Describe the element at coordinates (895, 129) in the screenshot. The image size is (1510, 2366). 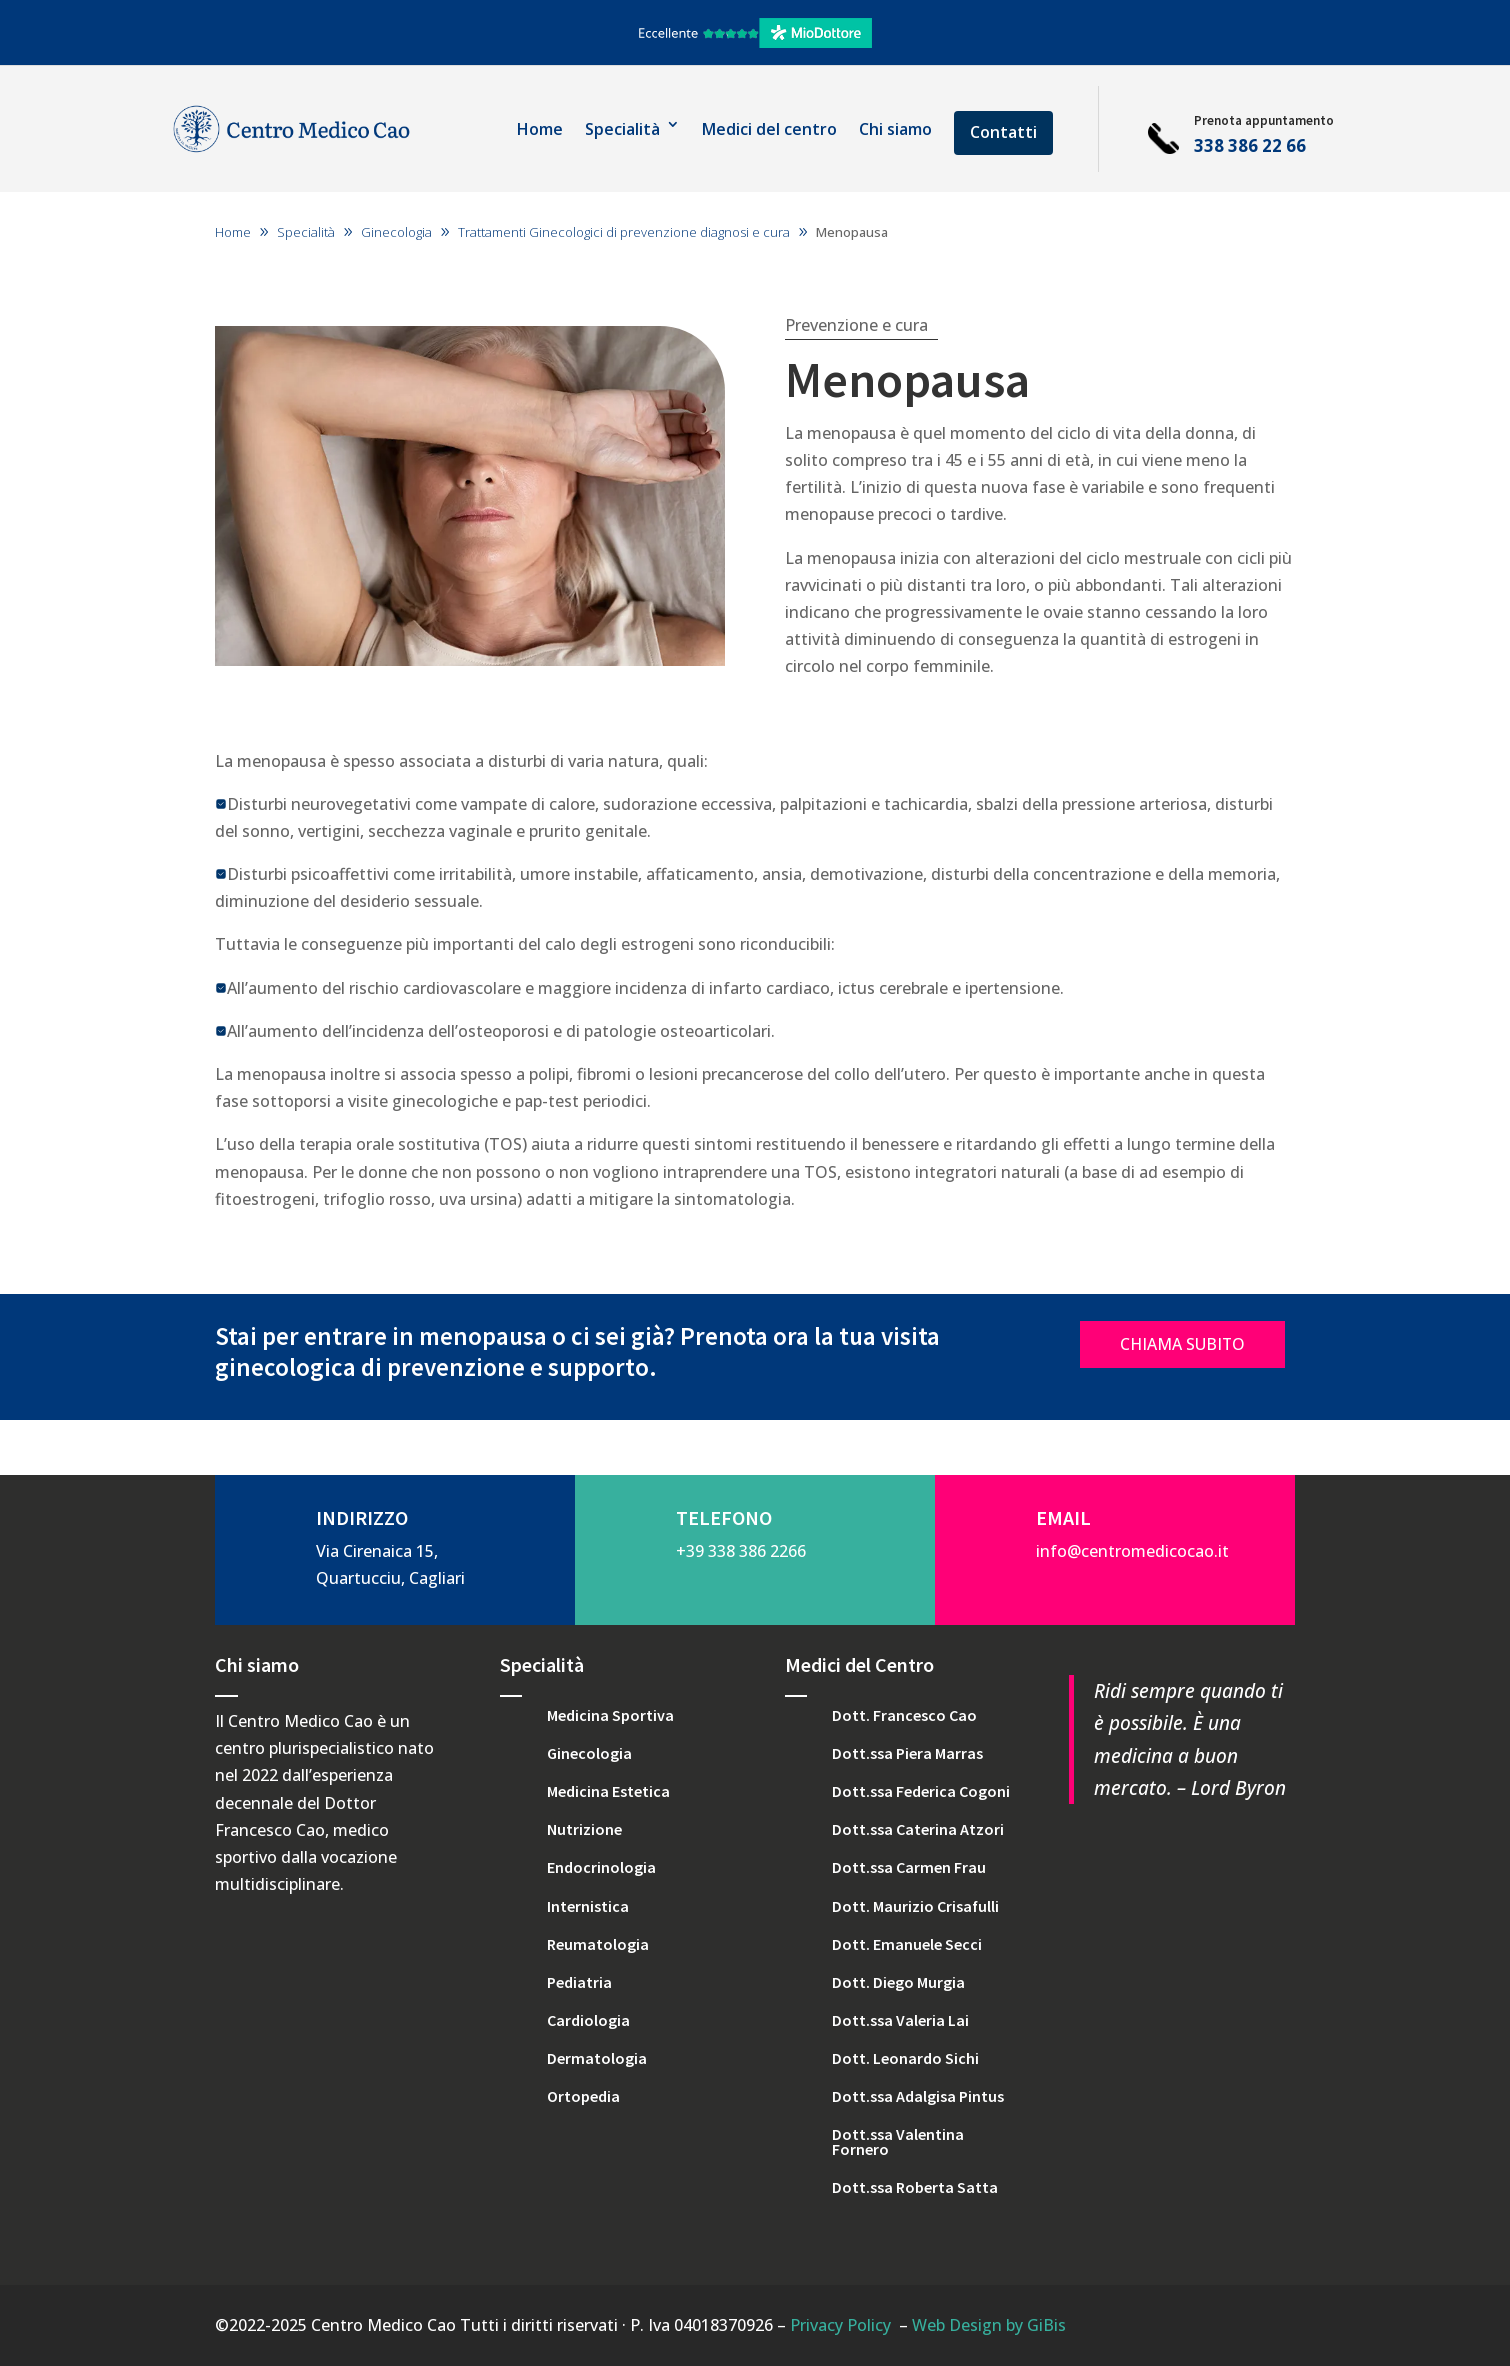
I see `Chi siamo` at that location.